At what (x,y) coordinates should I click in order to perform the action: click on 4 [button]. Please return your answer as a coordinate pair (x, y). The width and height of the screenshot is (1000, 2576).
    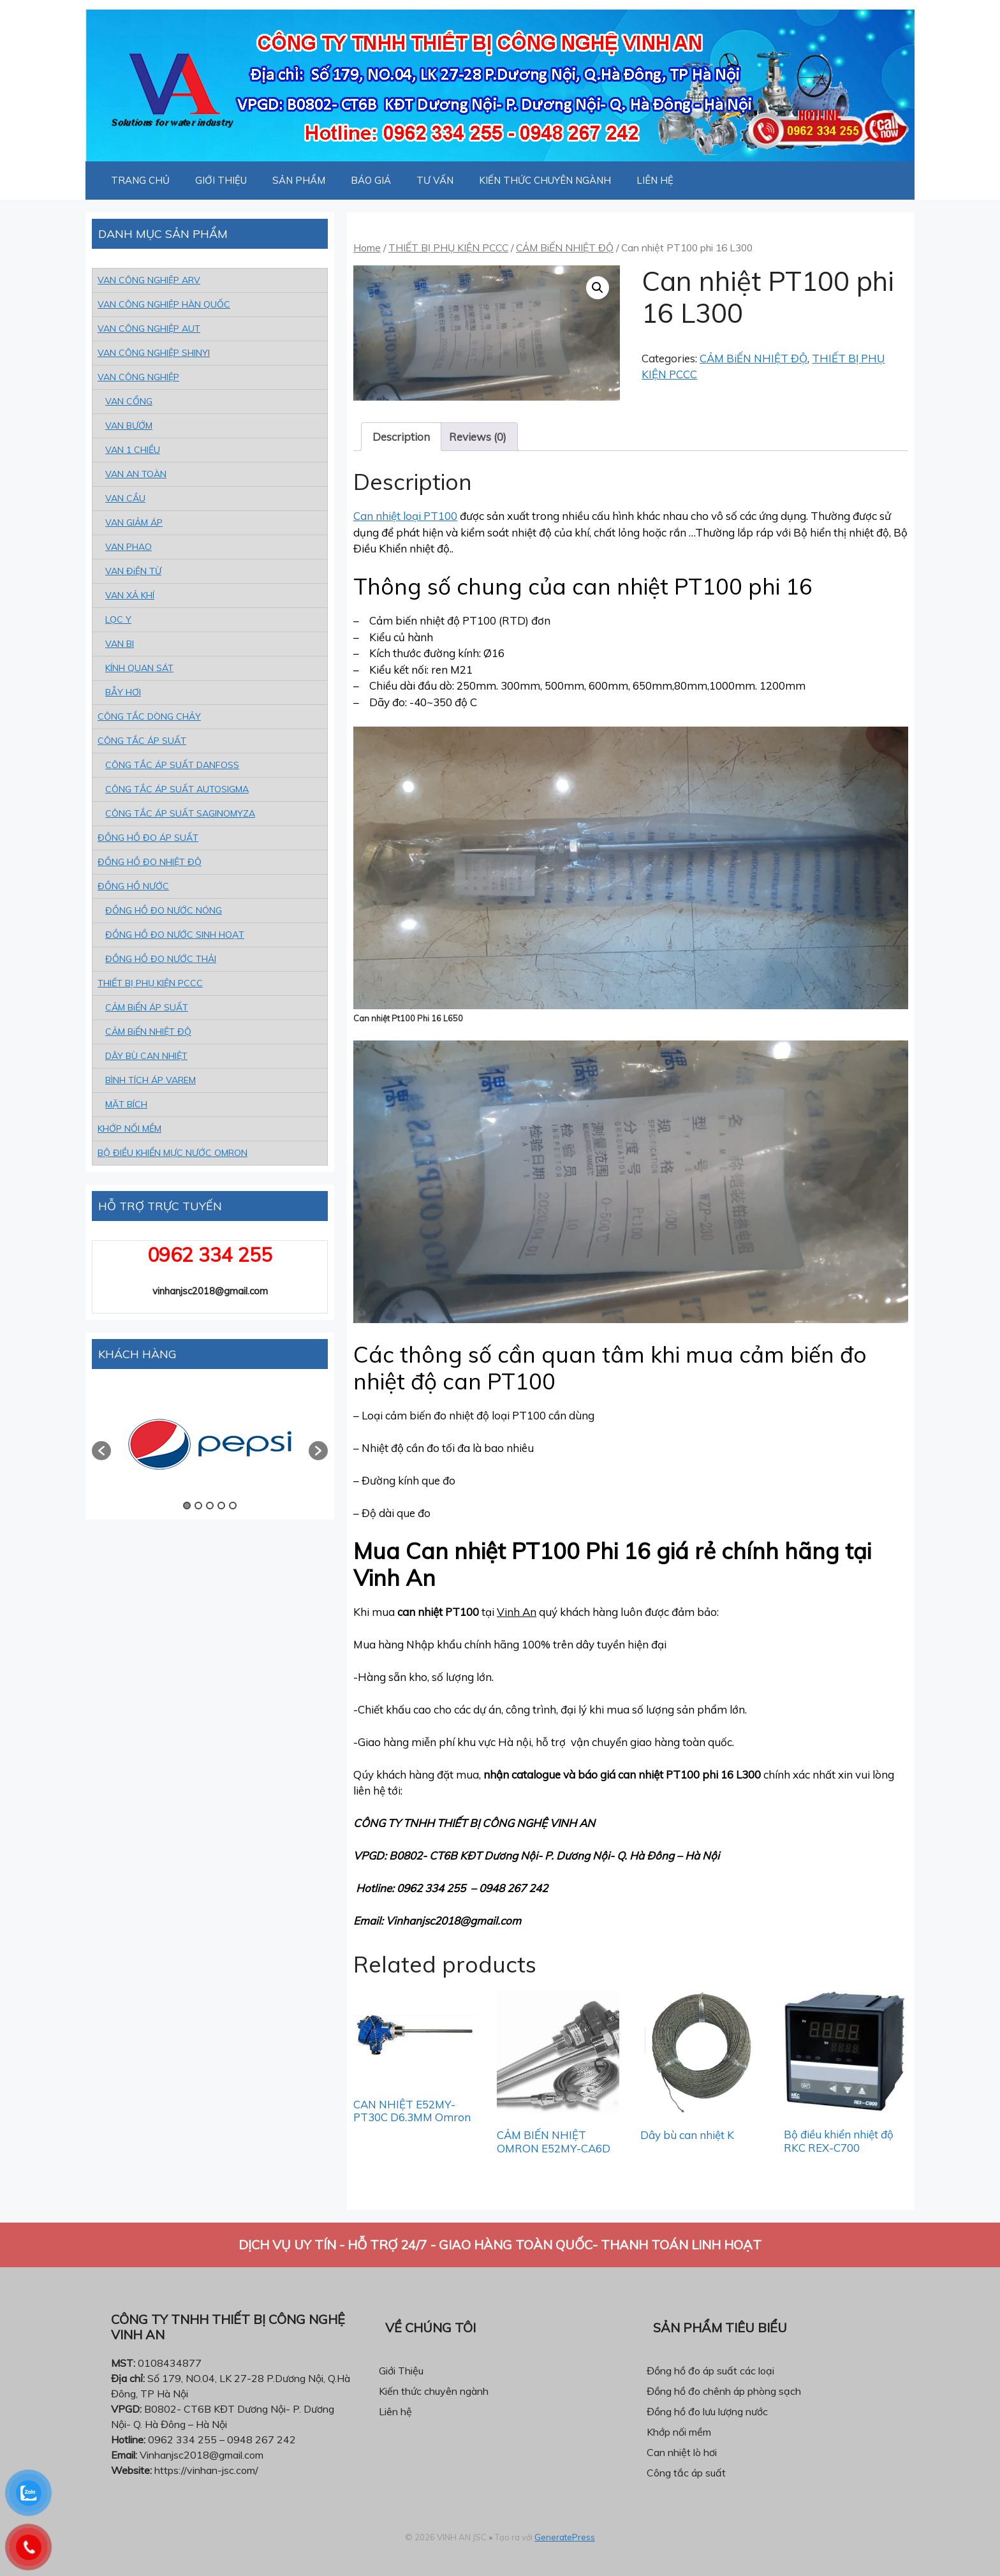
    Looking at the image, I should click on (221, 1505).